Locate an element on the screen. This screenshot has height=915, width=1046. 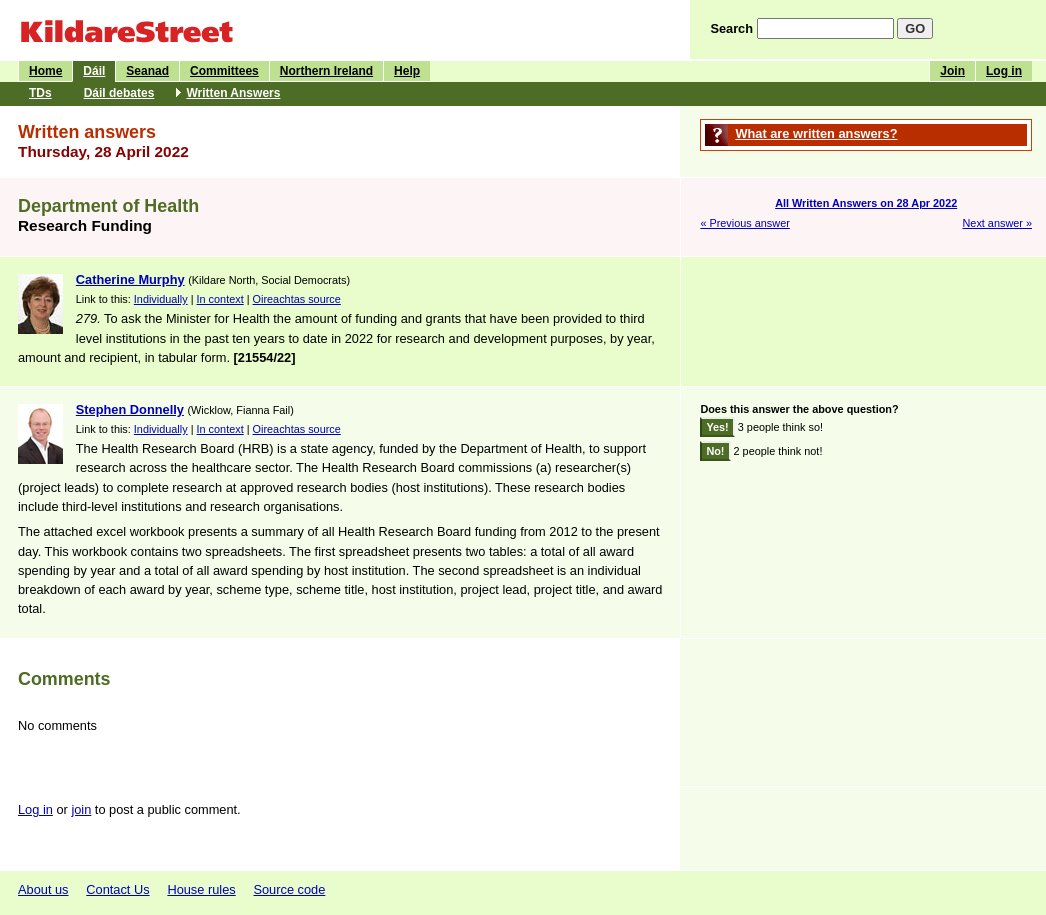
Written Answers is located at coordinates (233, 93).